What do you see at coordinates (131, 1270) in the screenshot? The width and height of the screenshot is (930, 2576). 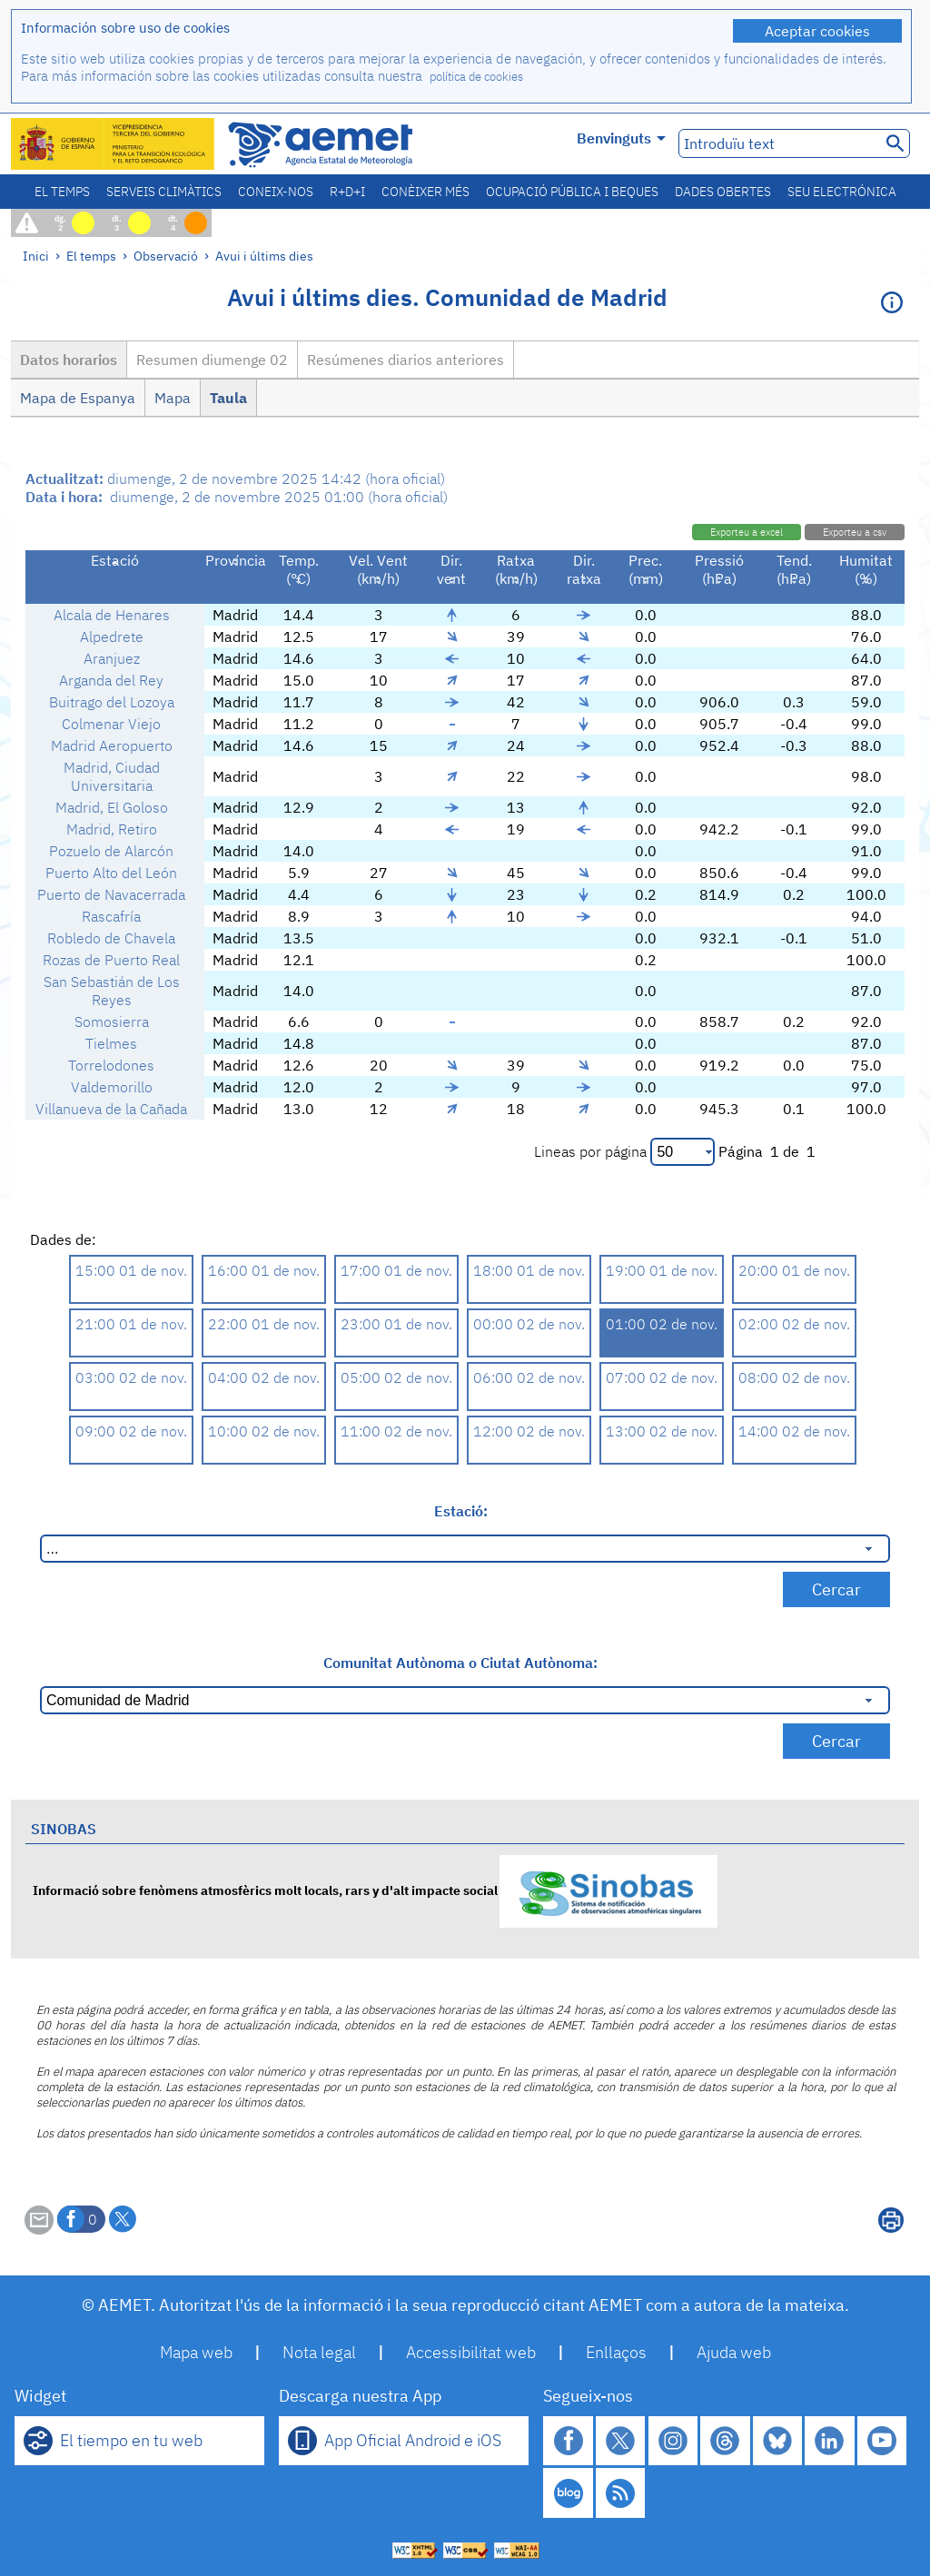 I see `15:00 01 de nov.` at bounding box center [131, 1270].